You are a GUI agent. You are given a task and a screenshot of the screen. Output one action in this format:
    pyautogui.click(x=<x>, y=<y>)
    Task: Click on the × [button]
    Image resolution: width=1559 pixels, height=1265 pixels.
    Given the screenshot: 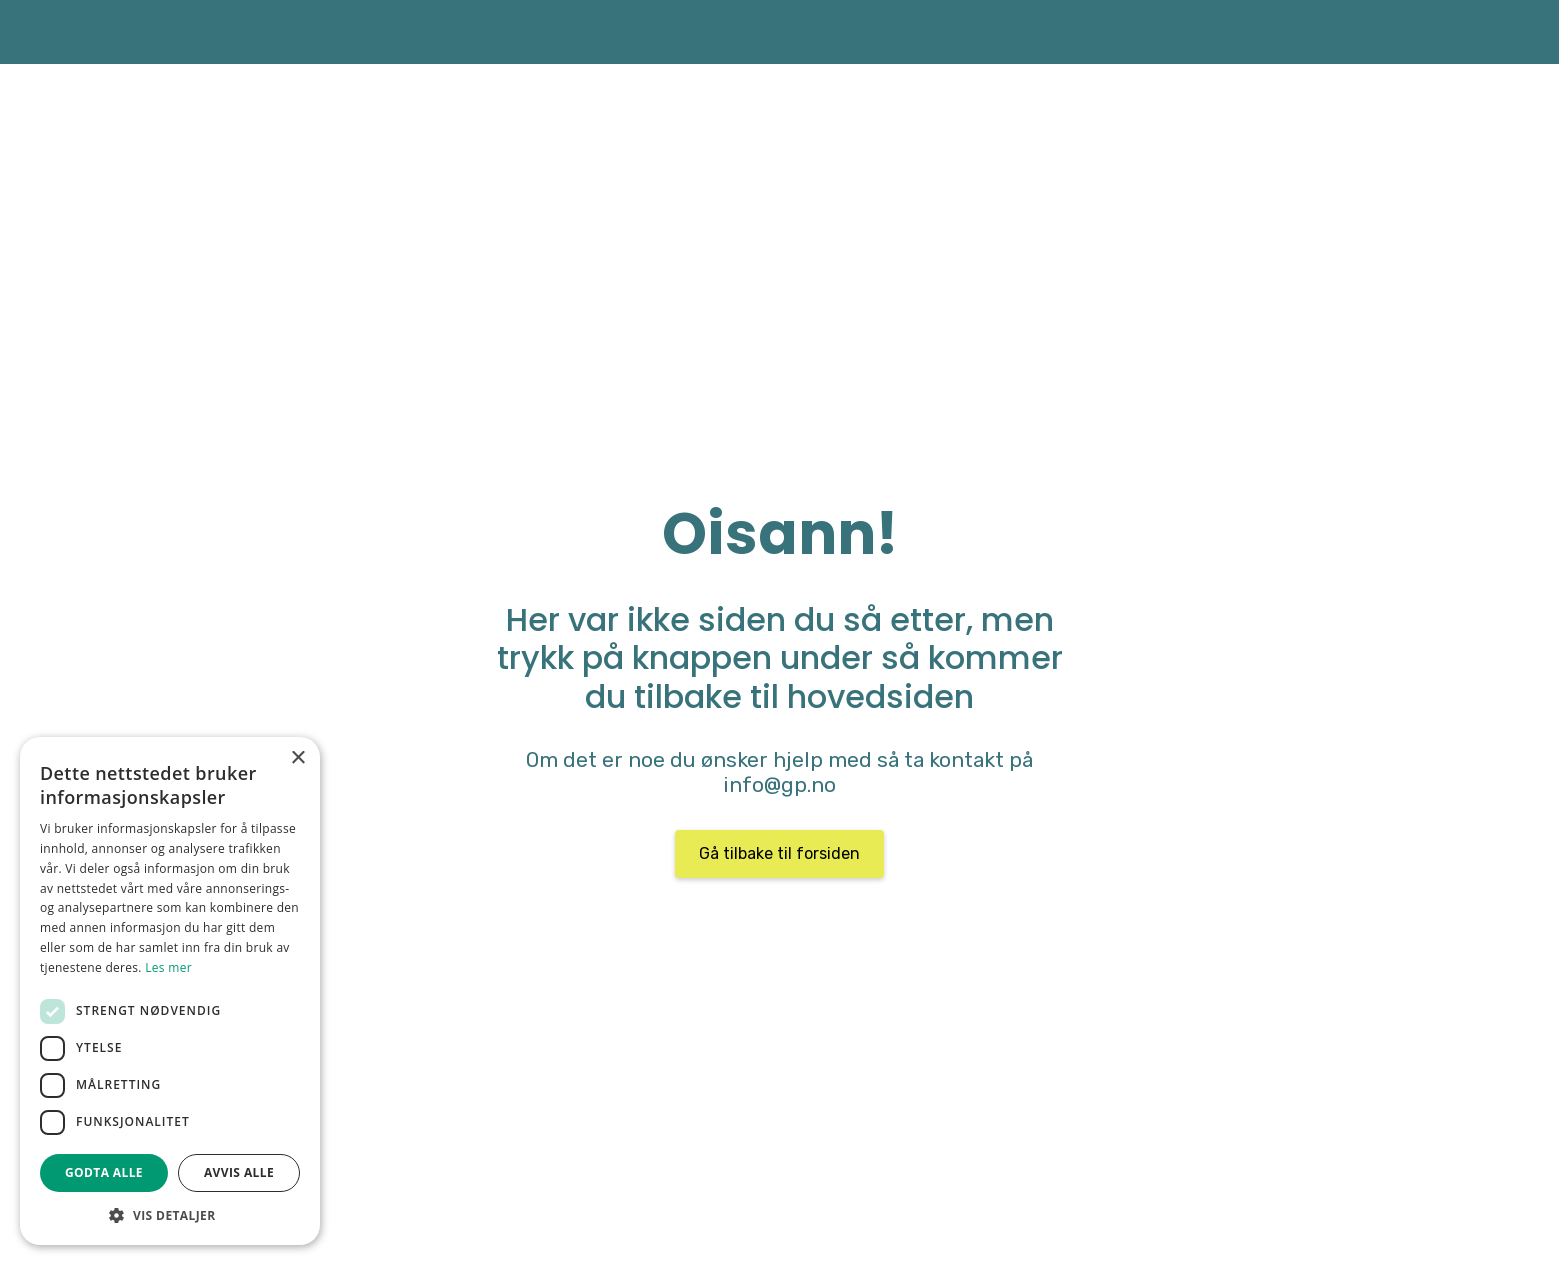 What is the action you would take?
    pyautogui.click(x=297, y=758)
    